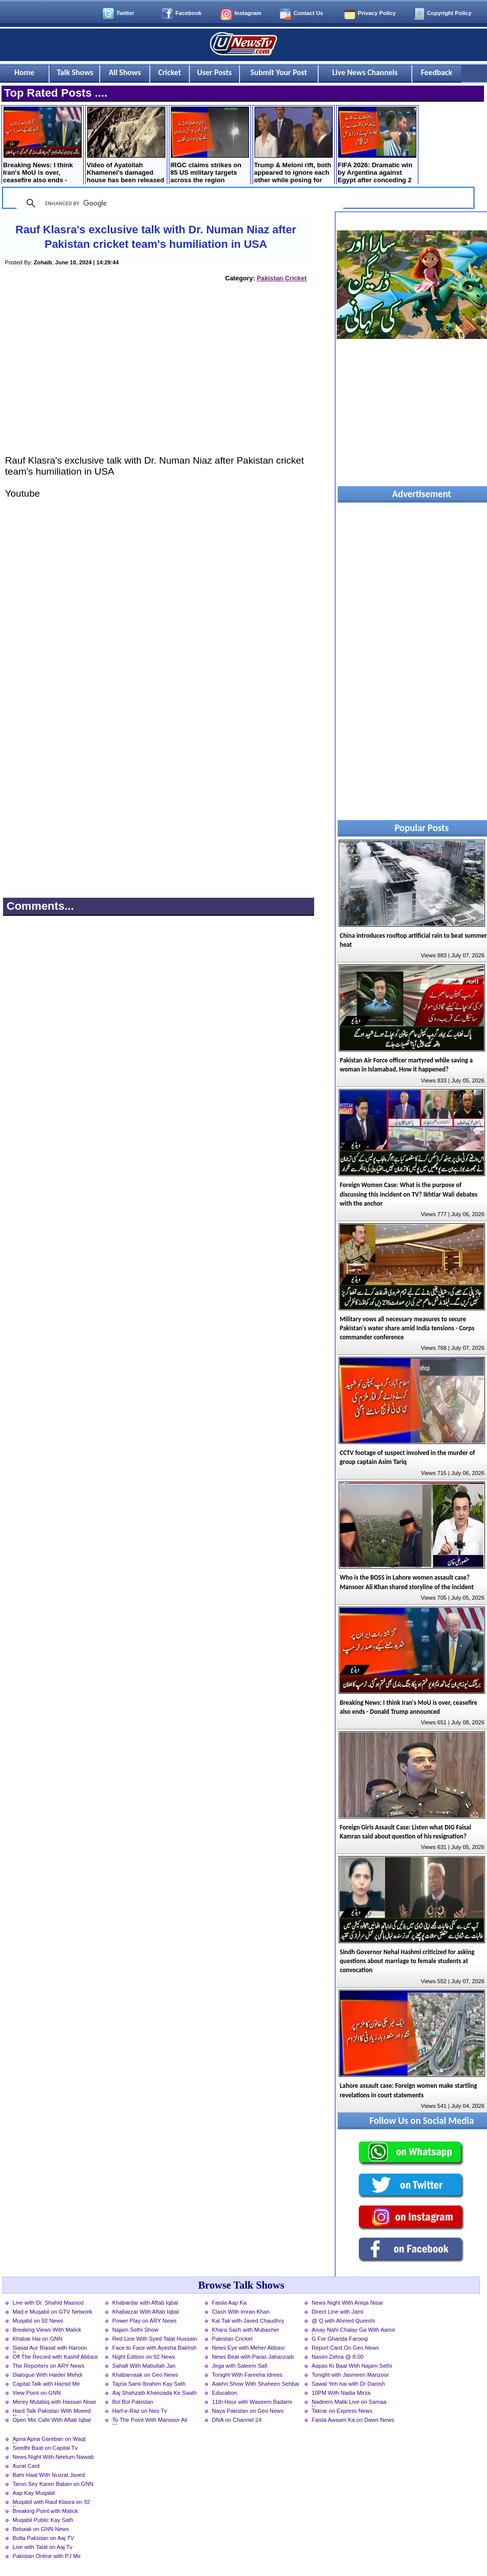 Image resolution: width=487 pixels, height=2576 pixels. Describe the element at coordinates (247, 2375) in the screenshot. I see `Tonight With Fareeha Idrees` at that location.